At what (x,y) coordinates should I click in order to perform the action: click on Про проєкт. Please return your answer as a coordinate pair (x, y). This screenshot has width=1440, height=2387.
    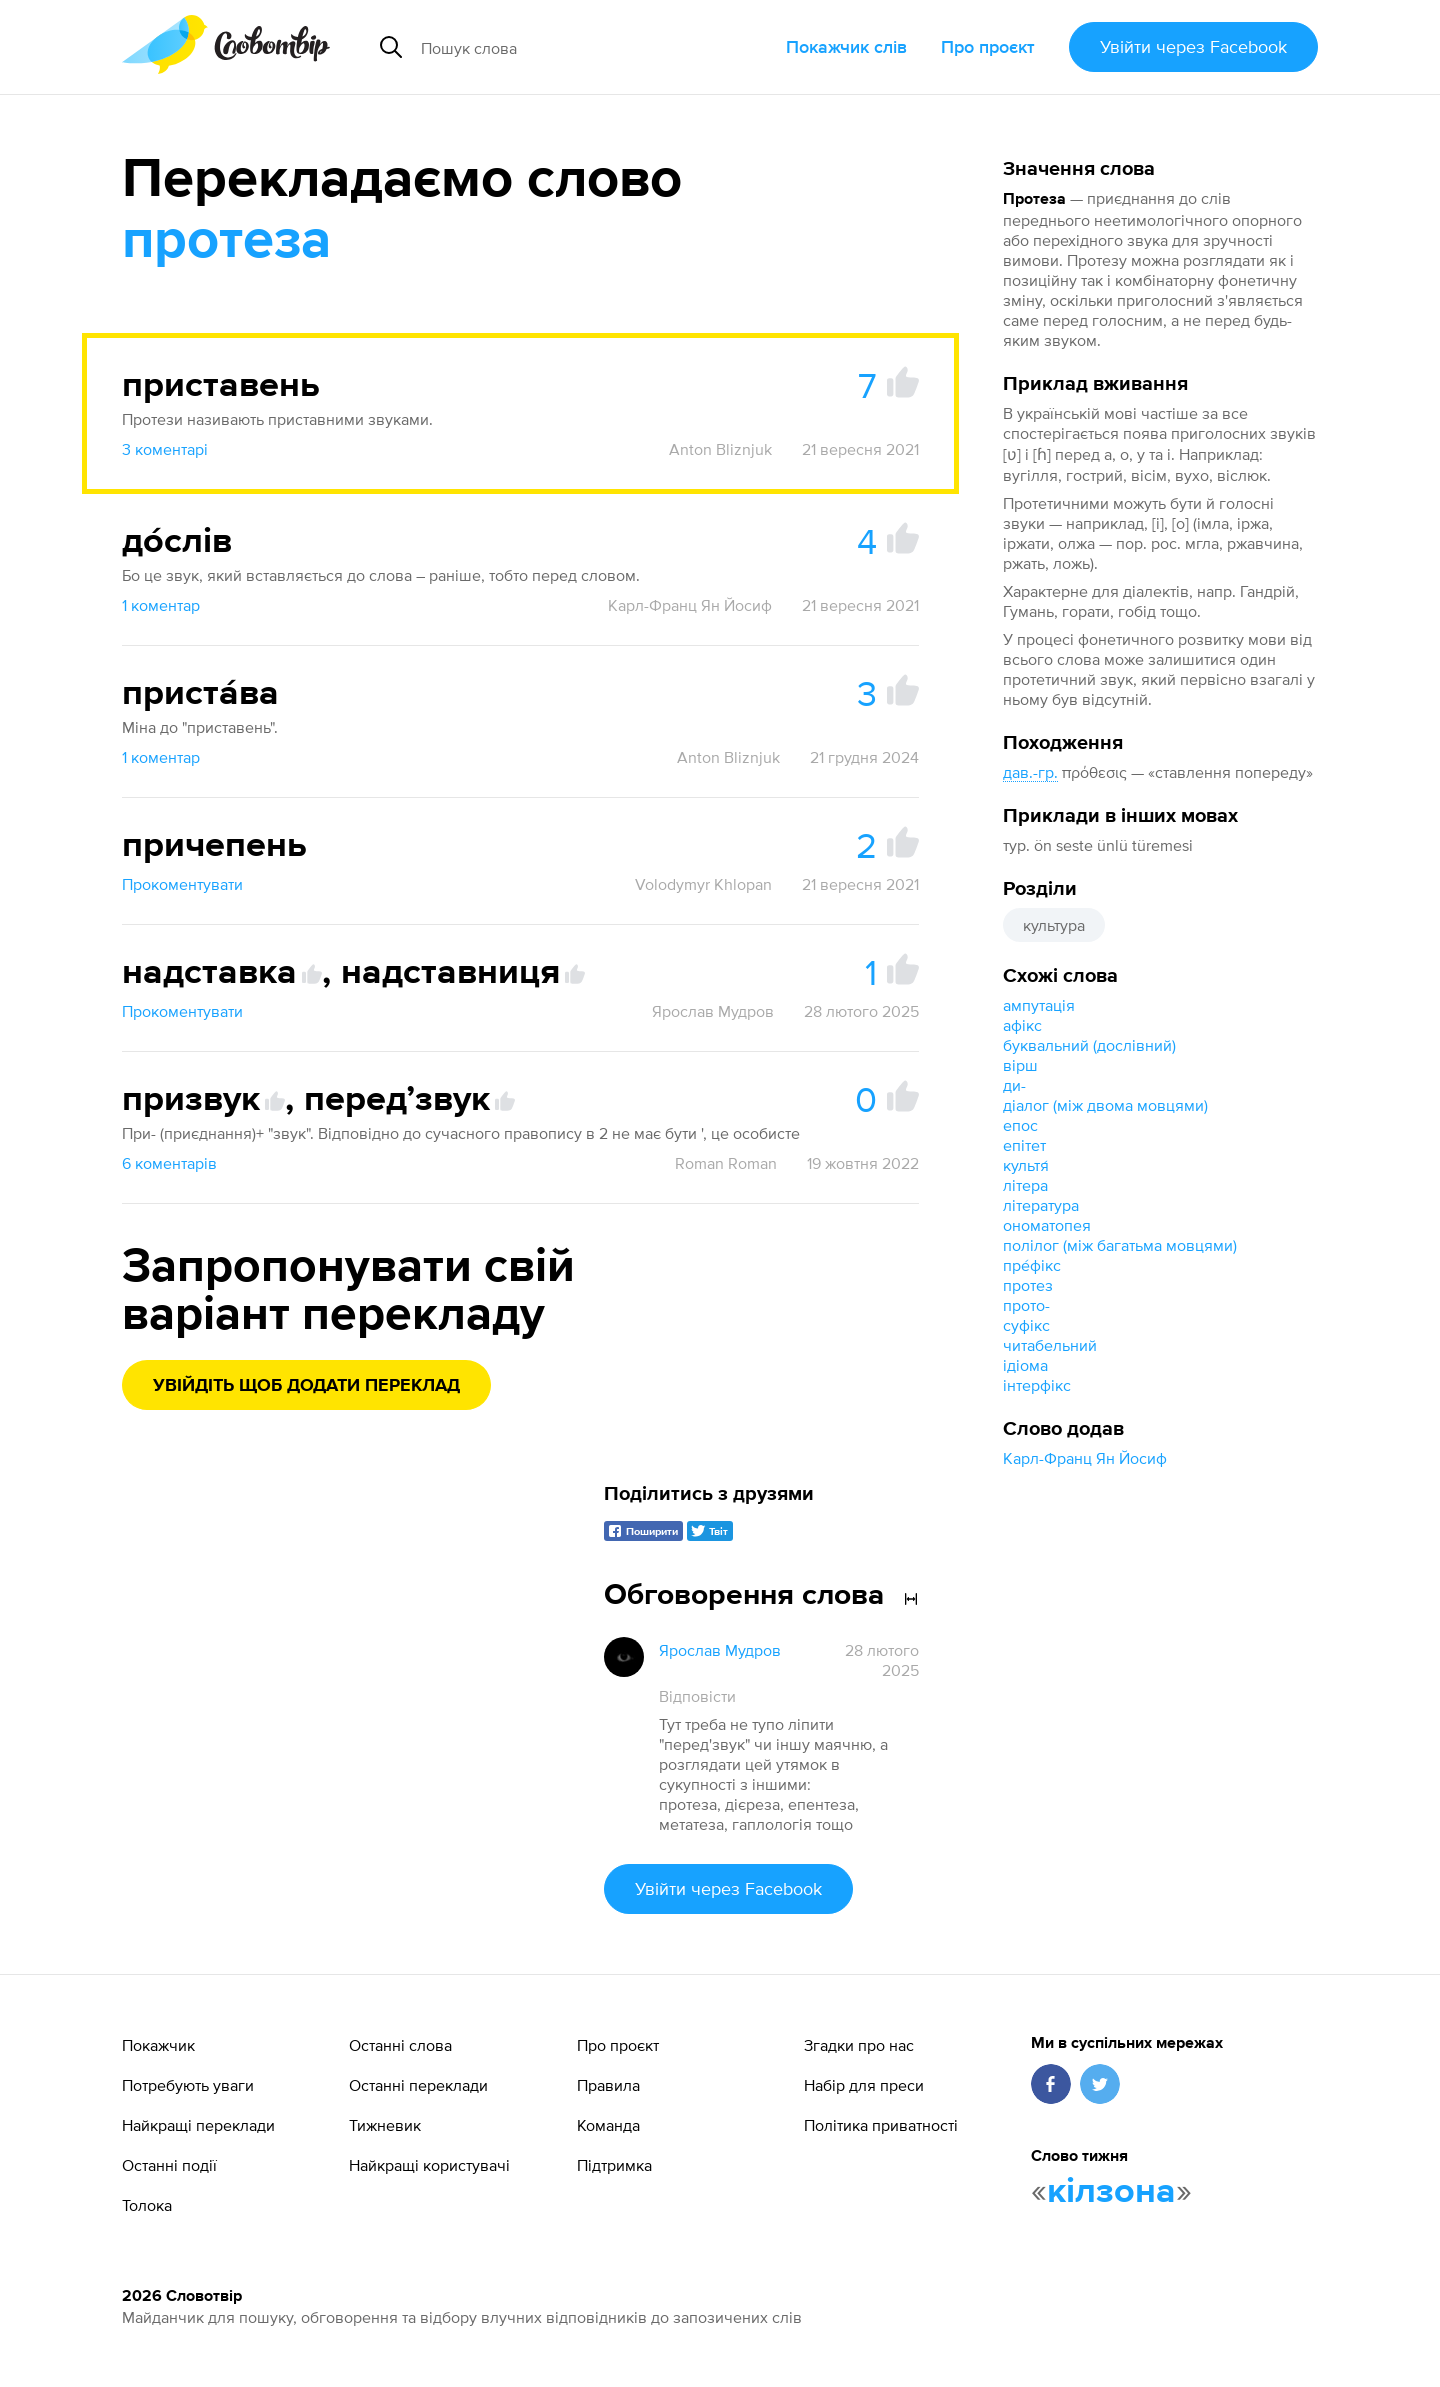
    Looking at the image, I should click on (988, 46).